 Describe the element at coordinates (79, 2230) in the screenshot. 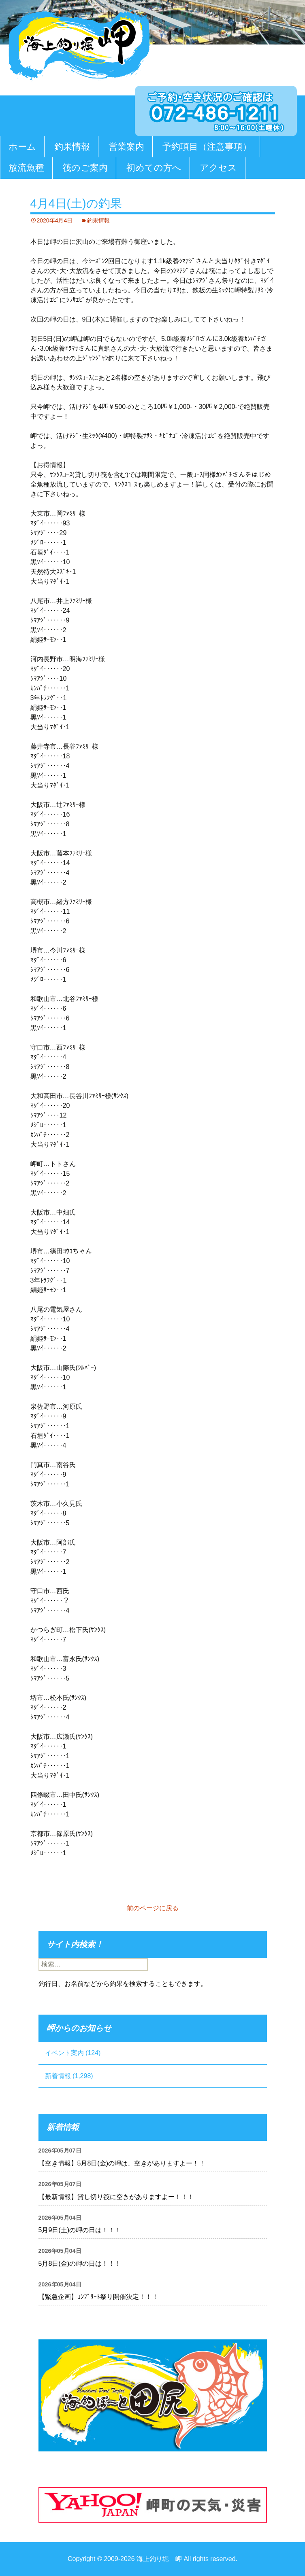

I see `5月9日(土)の岬の日は！！！` at that location.